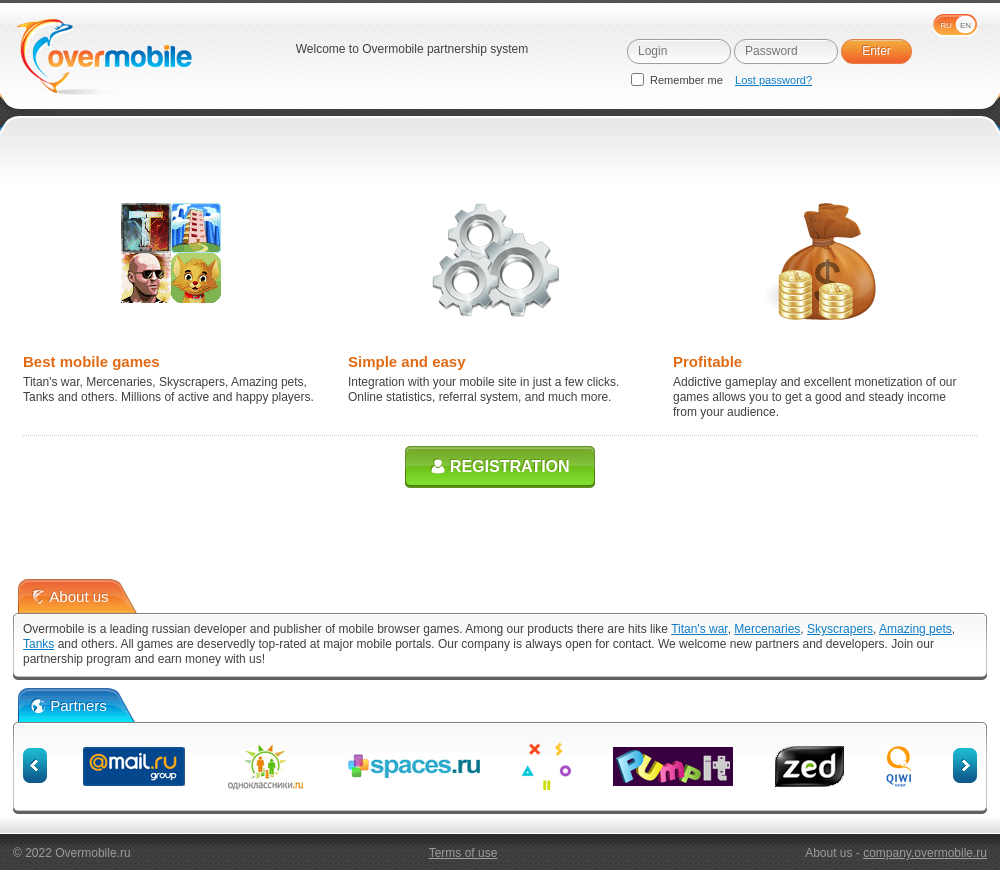 Image resolution: width=1000 pixels, height=870 pixels. I want to click on Titan's war, so click(699, 629).